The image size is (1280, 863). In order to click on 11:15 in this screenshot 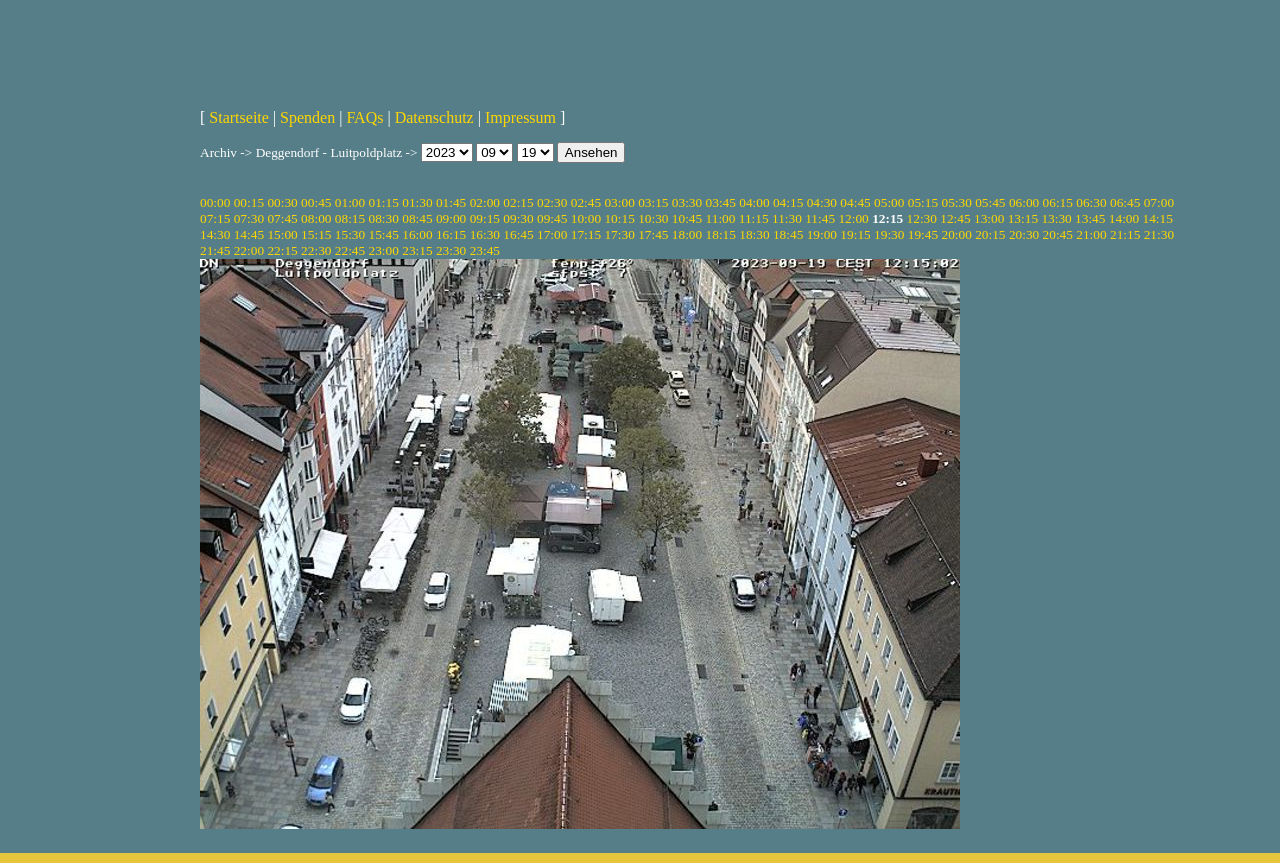, I will do `click(754, 218)`.